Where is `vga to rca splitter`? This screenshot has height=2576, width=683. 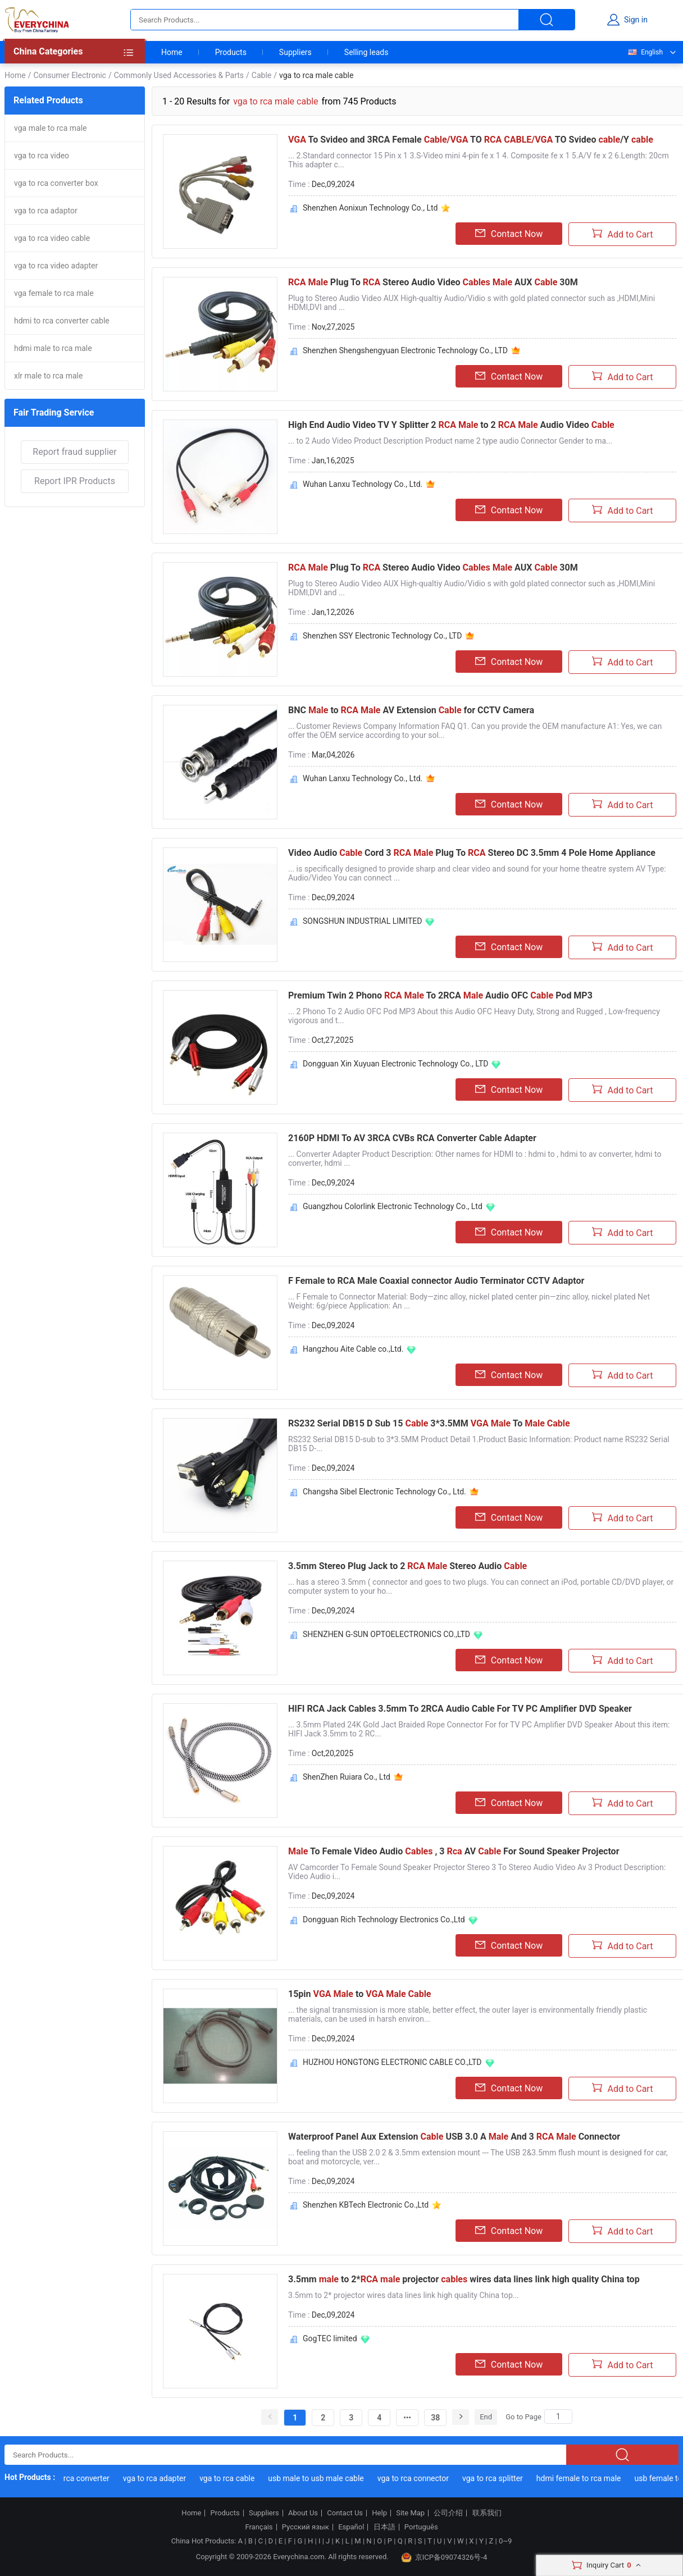
vga to rca splitter is located at coordinates (501, 2478).